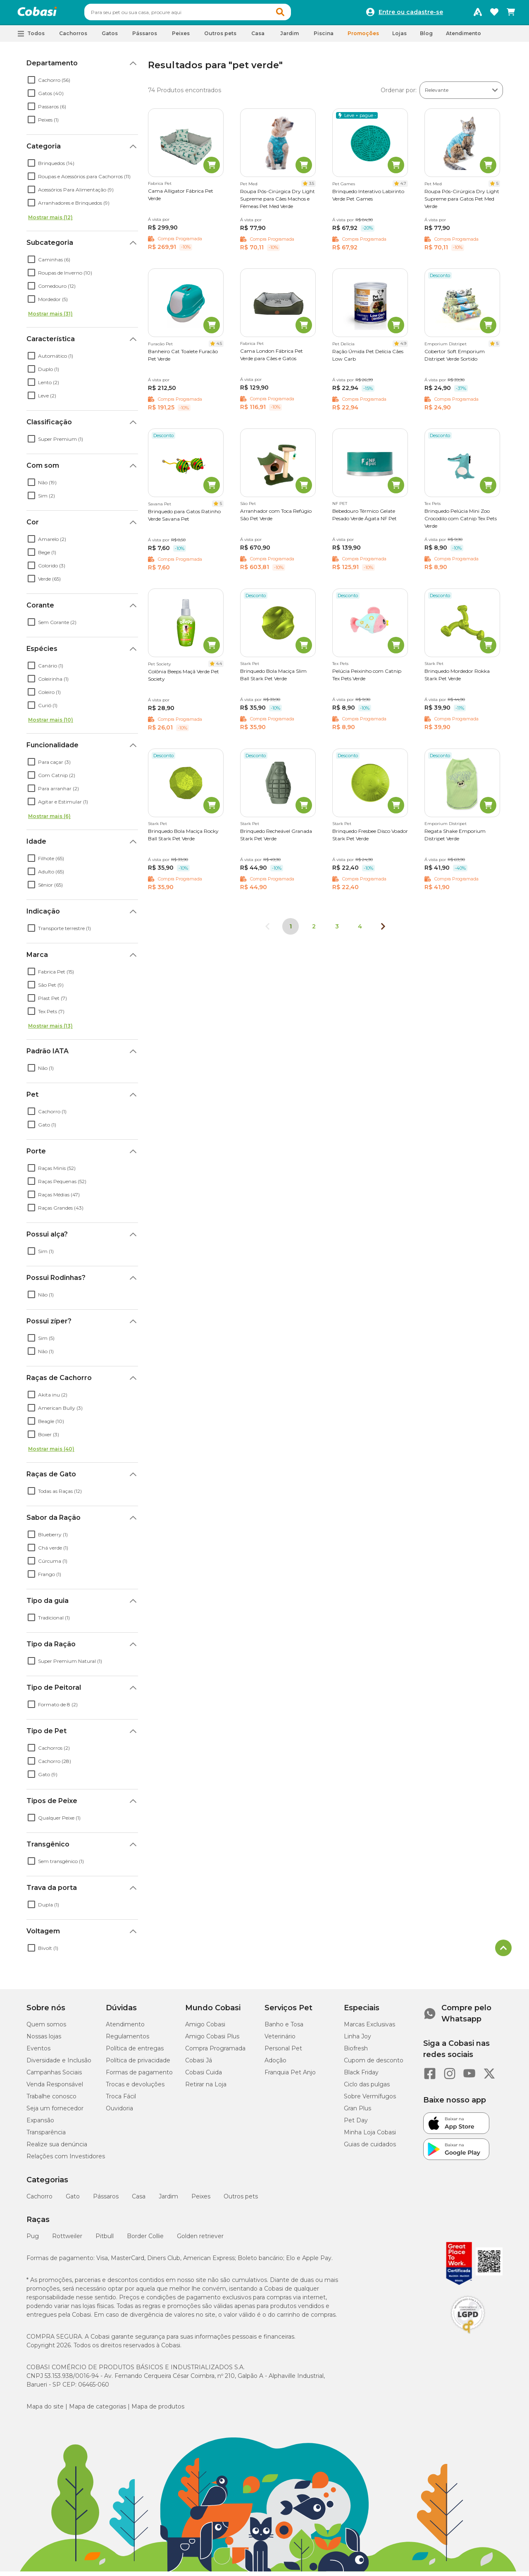 The height and width of the screenshot is (2576, 529). What do you see at coordinates (200, 2240) in the screenshot?
I see `Golden retriever` at bounding box center [200, 2240].